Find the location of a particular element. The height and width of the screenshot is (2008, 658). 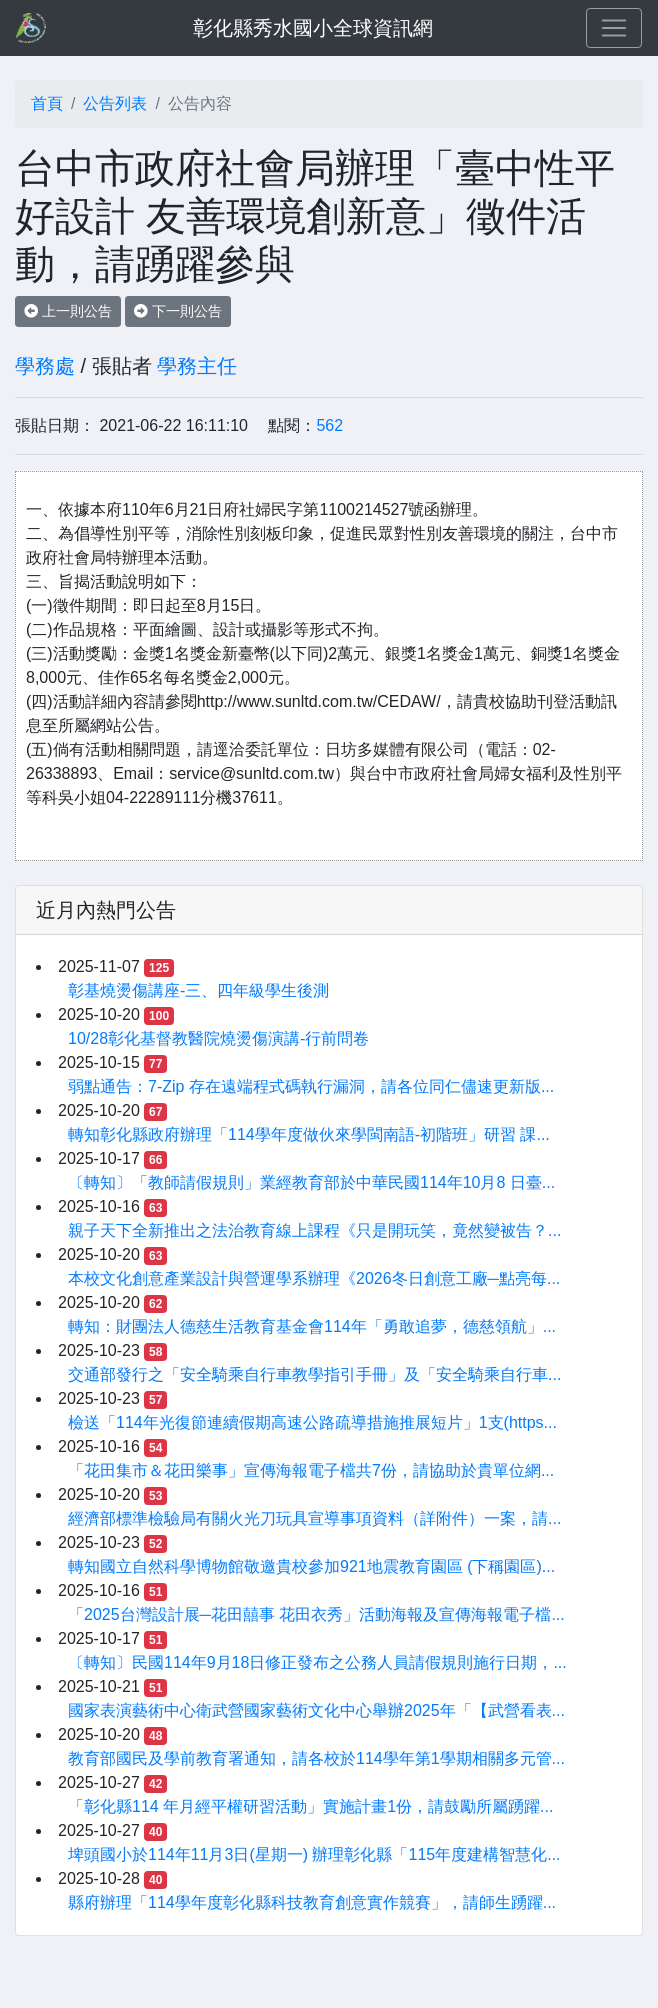

弱點通告：7-Zip 存在遠端程式碼執行漏洞，請各位同仁儘速更新版... is located at coordinates (311, 1086).